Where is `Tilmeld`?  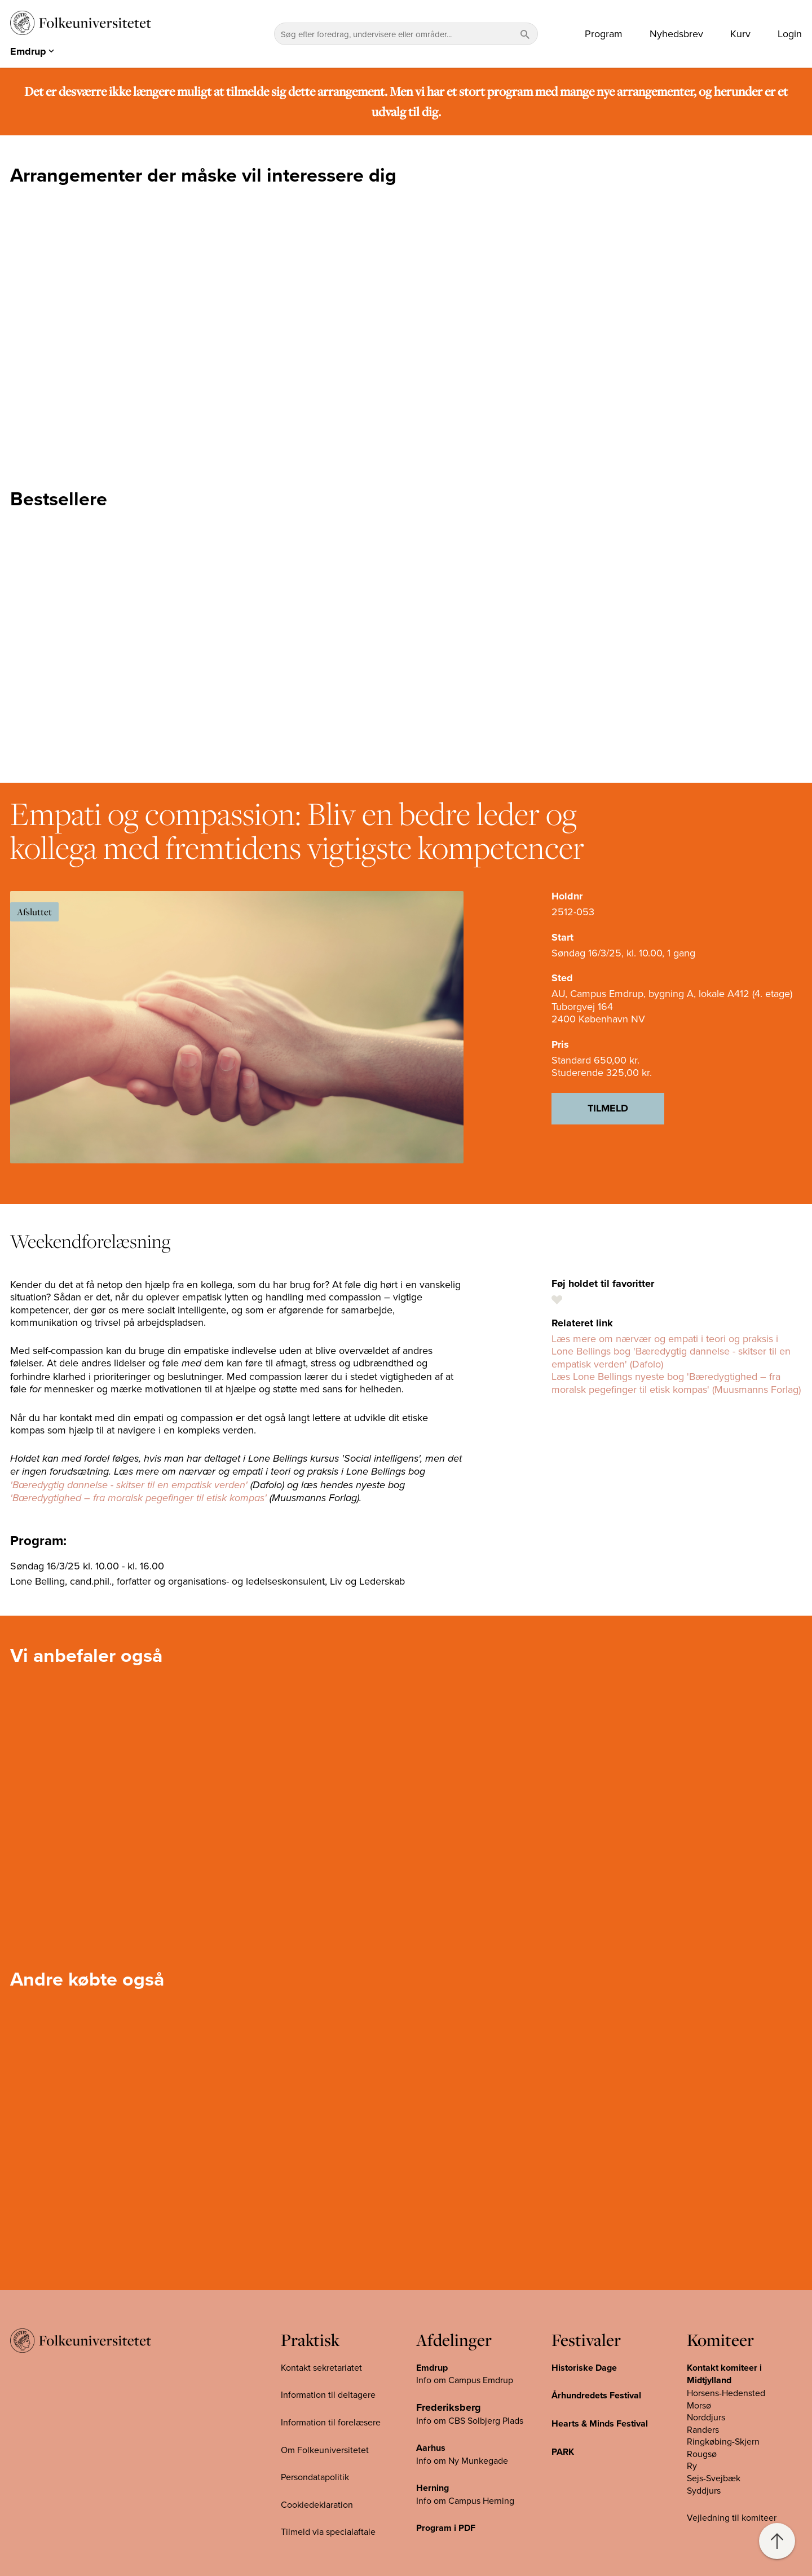 Tilmeld is located at coordinates (608, 1108).